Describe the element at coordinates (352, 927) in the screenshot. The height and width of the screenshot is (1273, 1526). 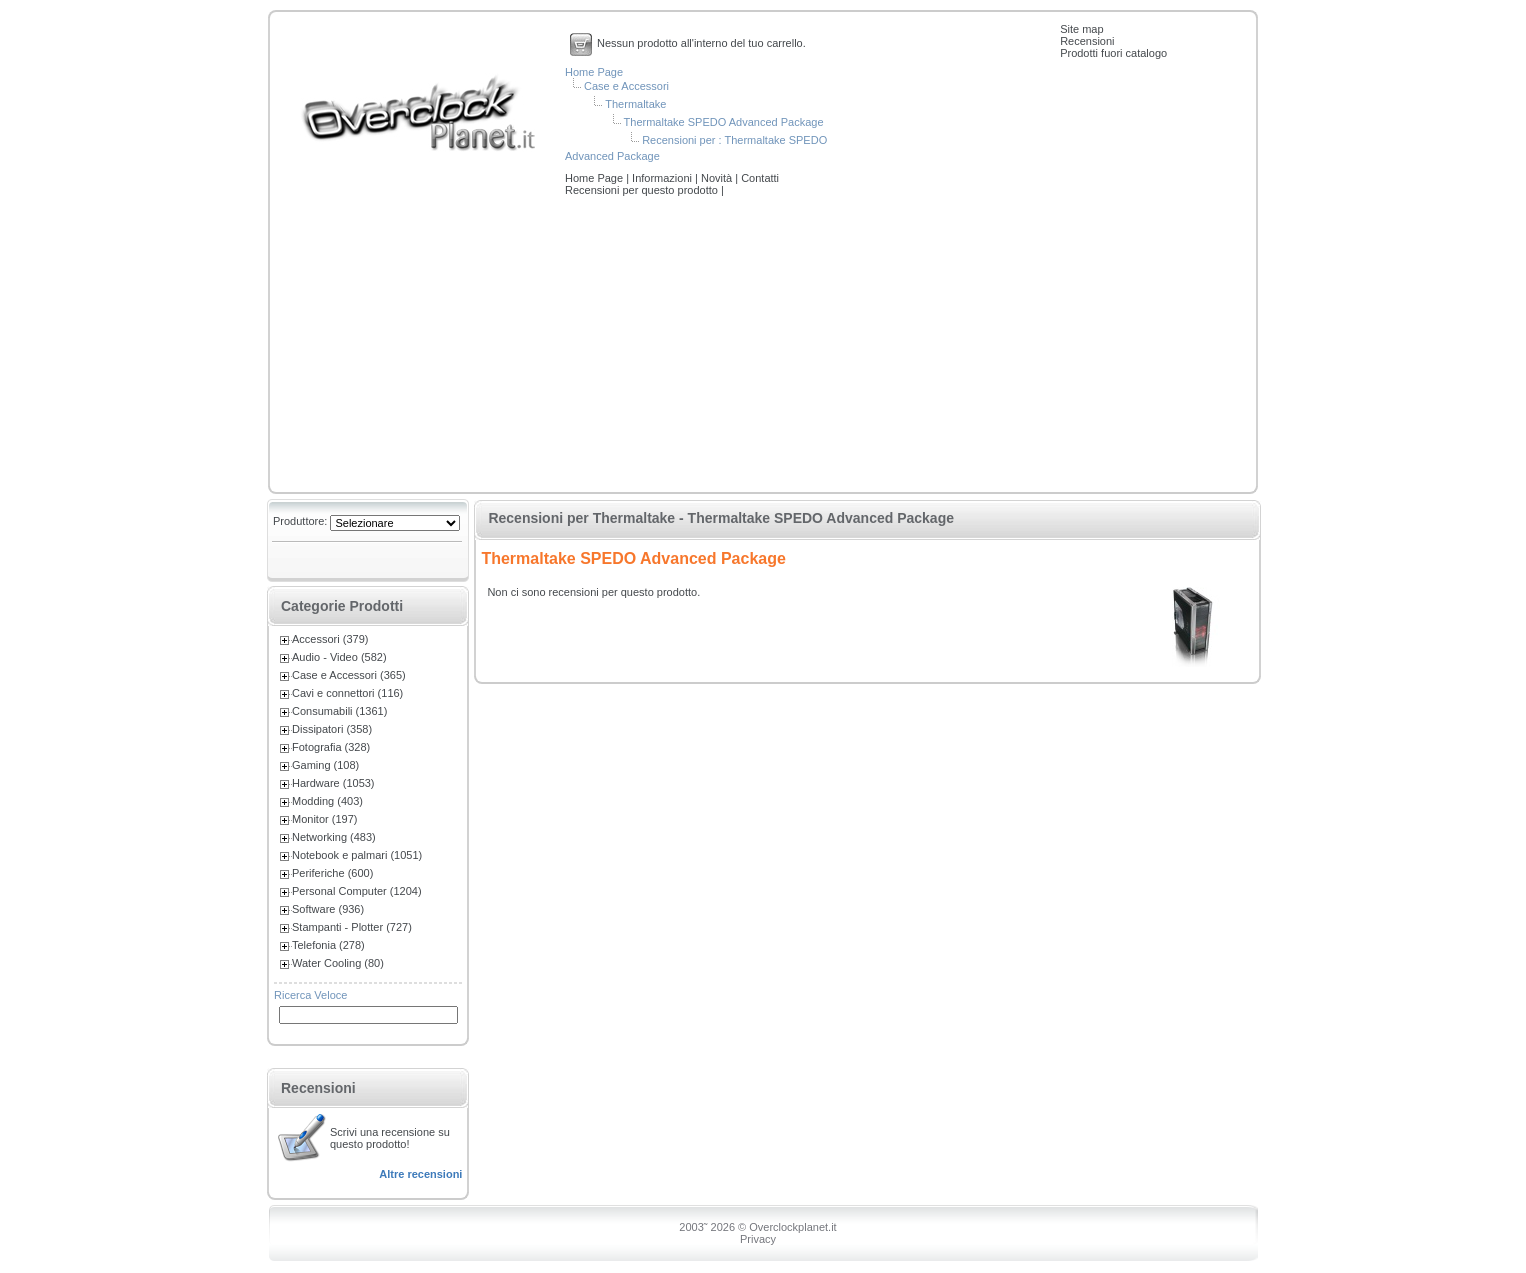
I see `Stampanti - Plotter (727)` at that location.